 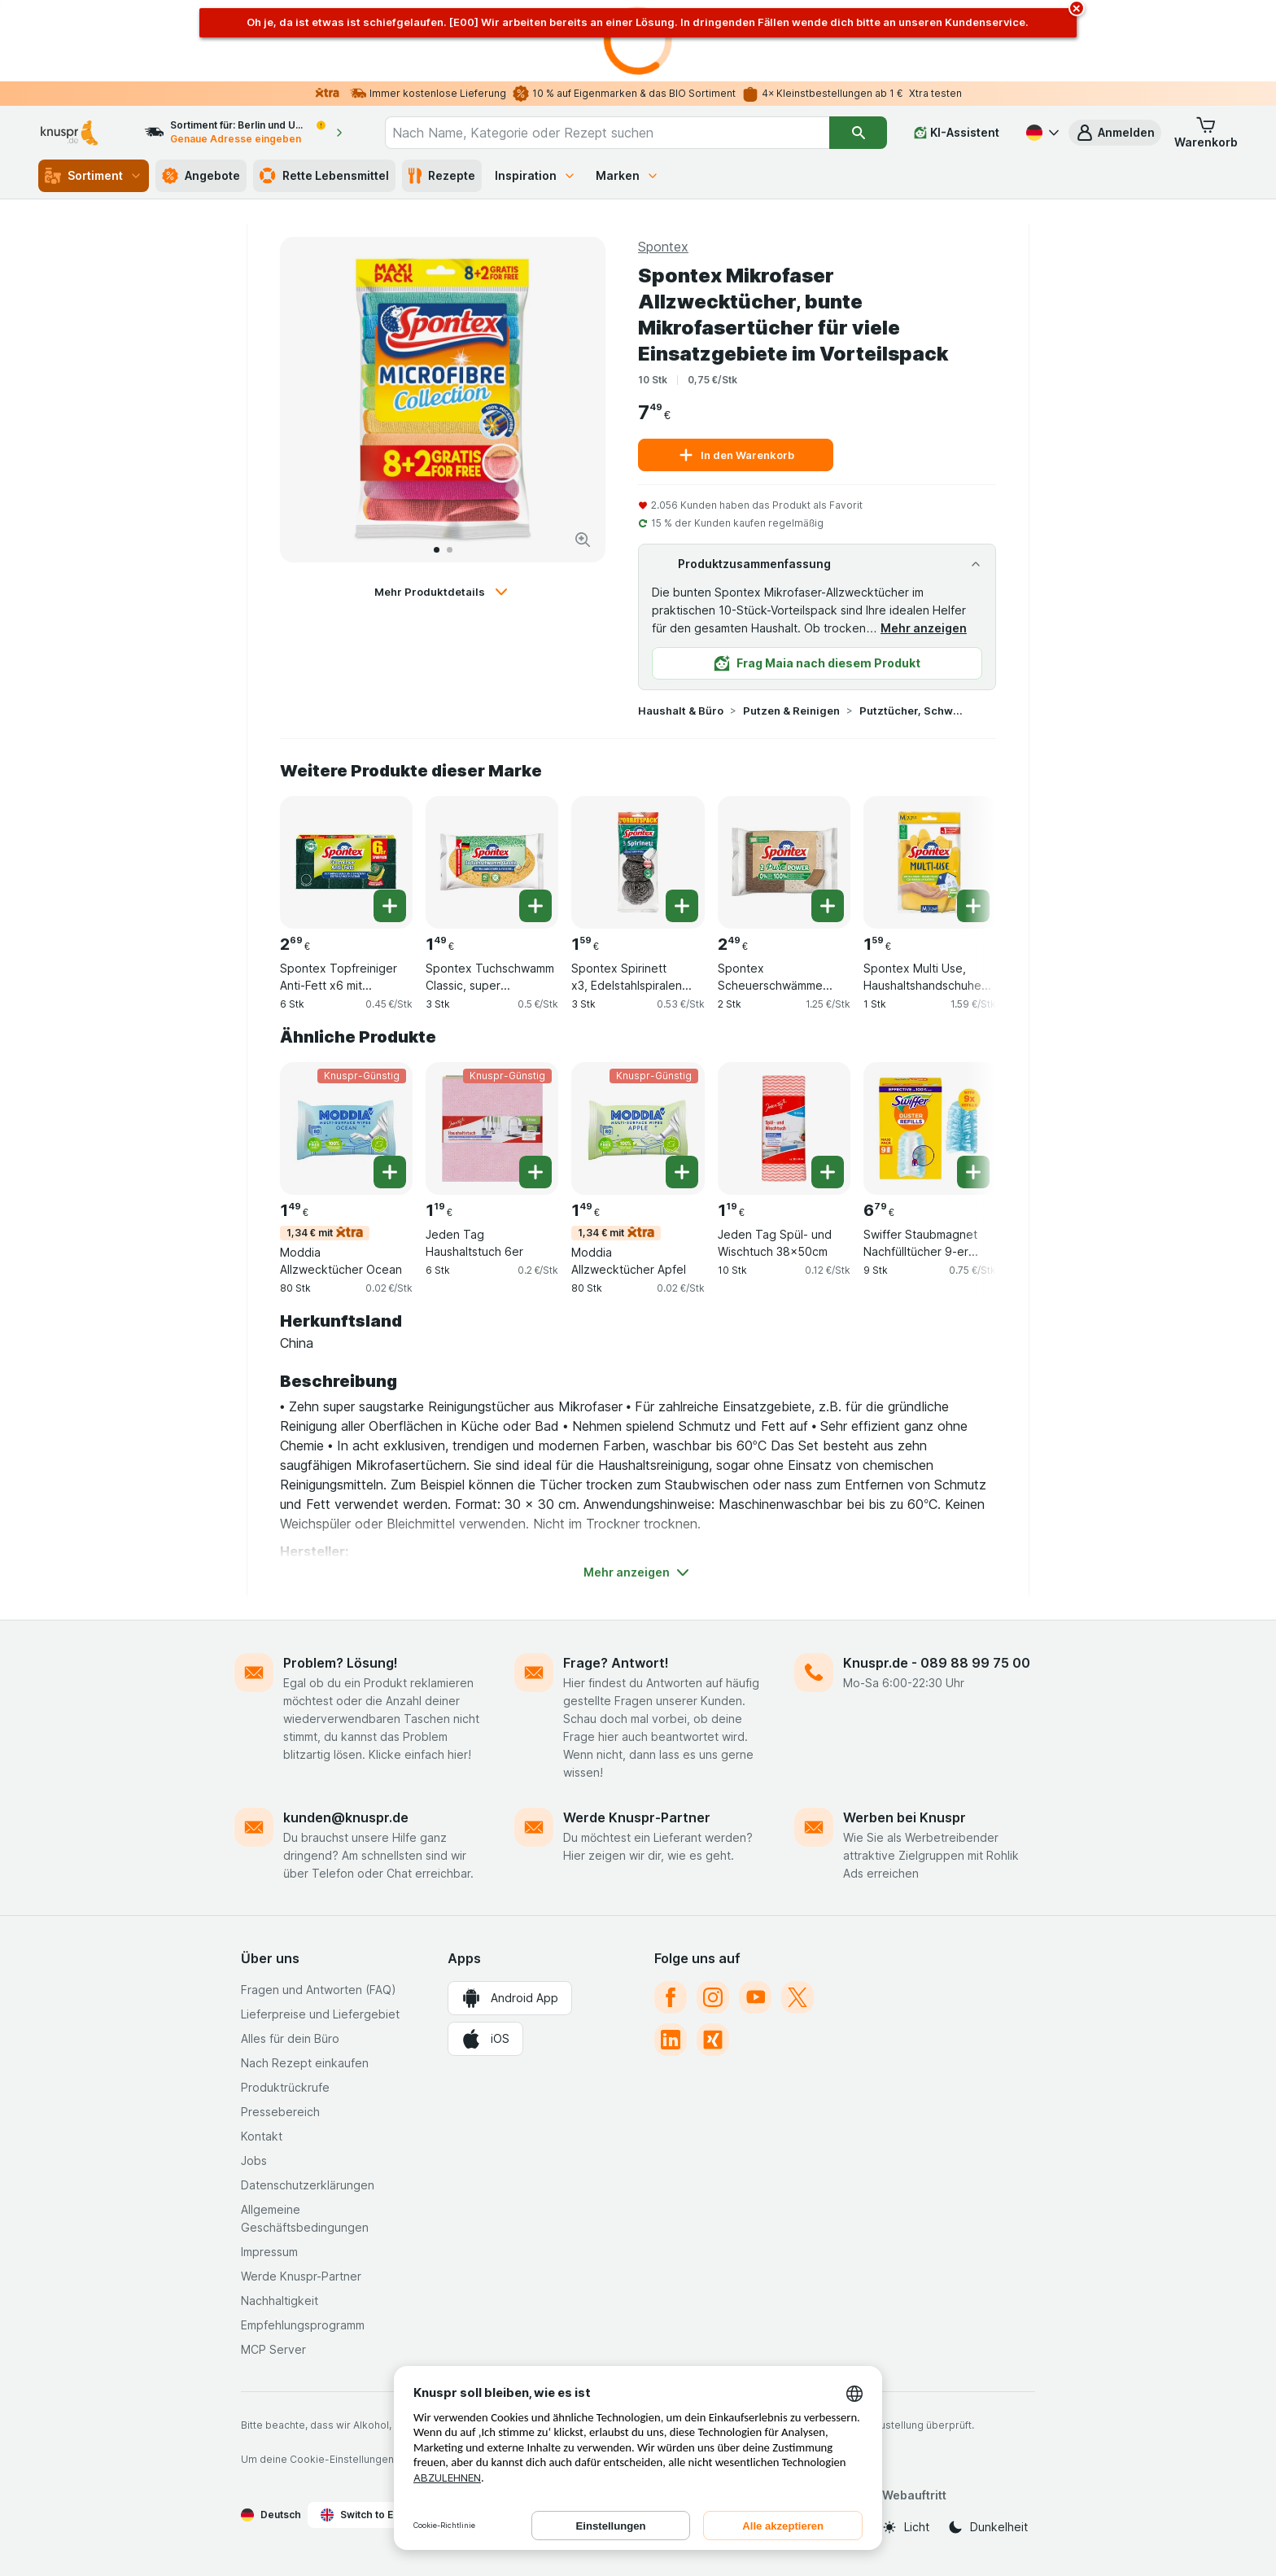 What do you see at coordinates (911, 710) in the screenshot?
I see `Putztücher, Schwämme & Handschuhe` at bounding box center [911, 710].